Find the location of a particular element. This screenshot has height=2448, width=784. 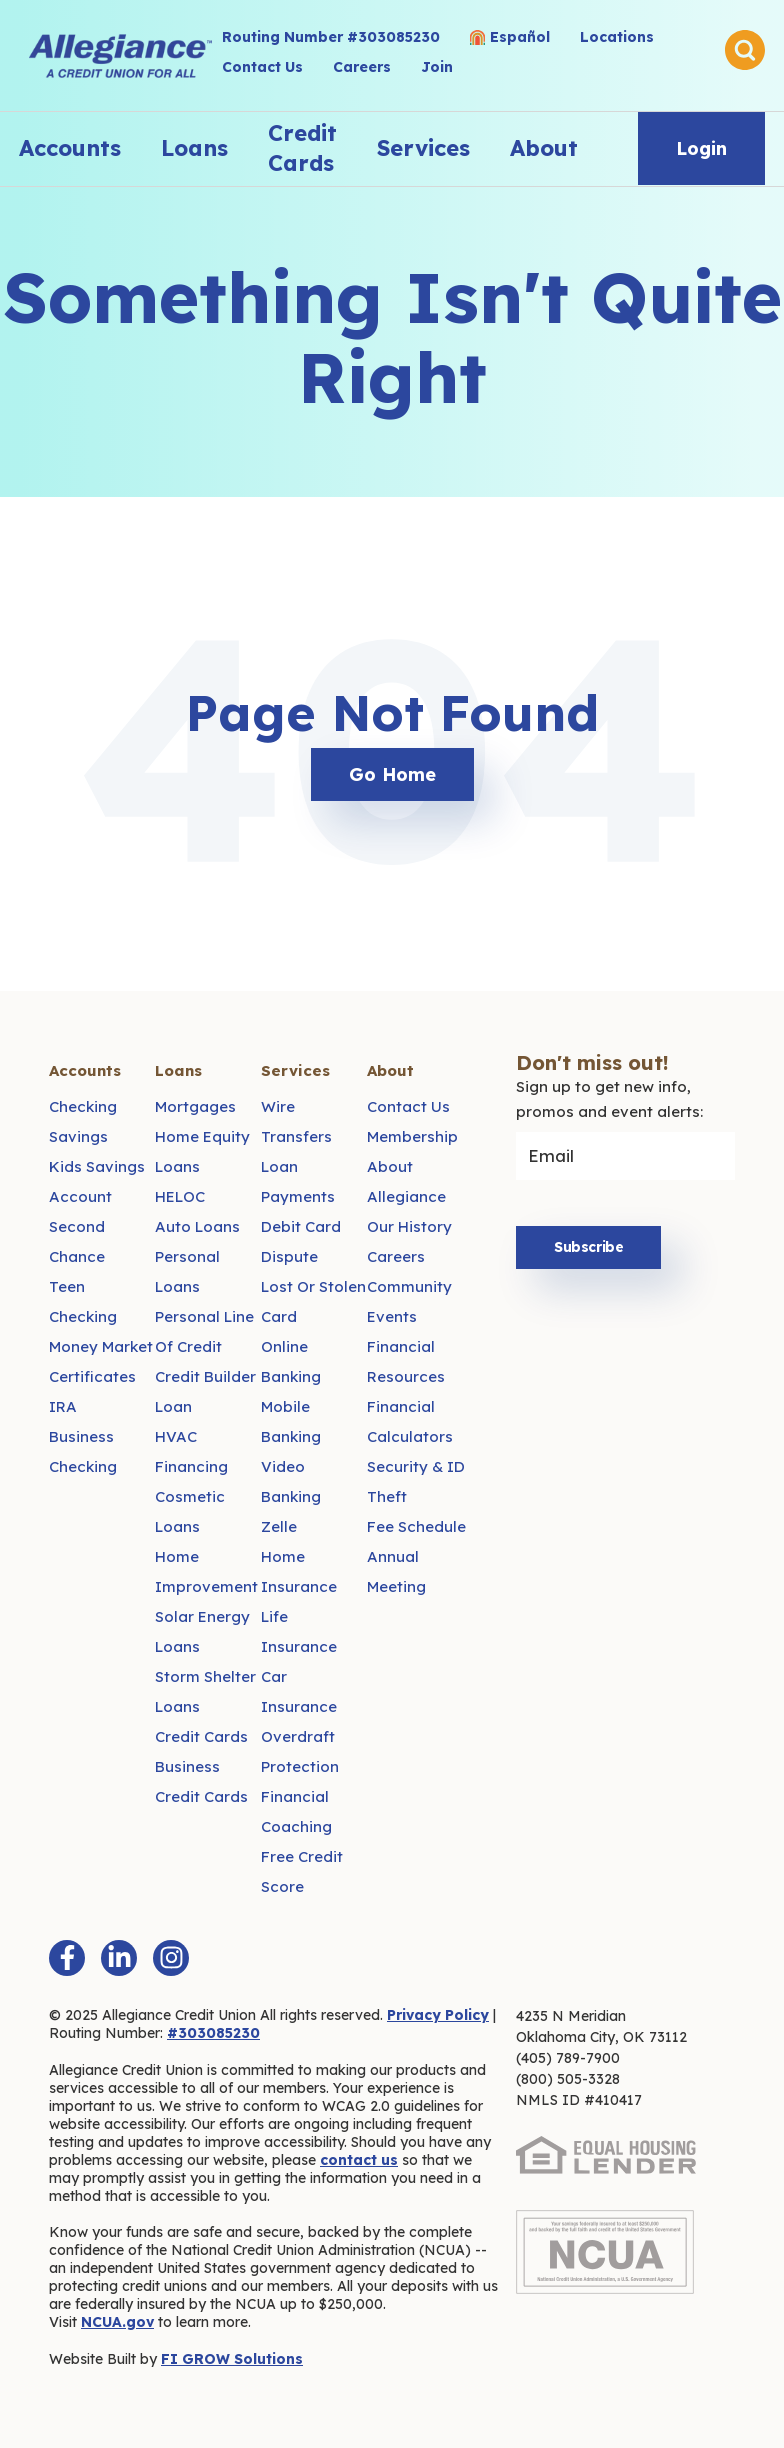

Checking [menuitem] is located at coordinates (83, 1106).